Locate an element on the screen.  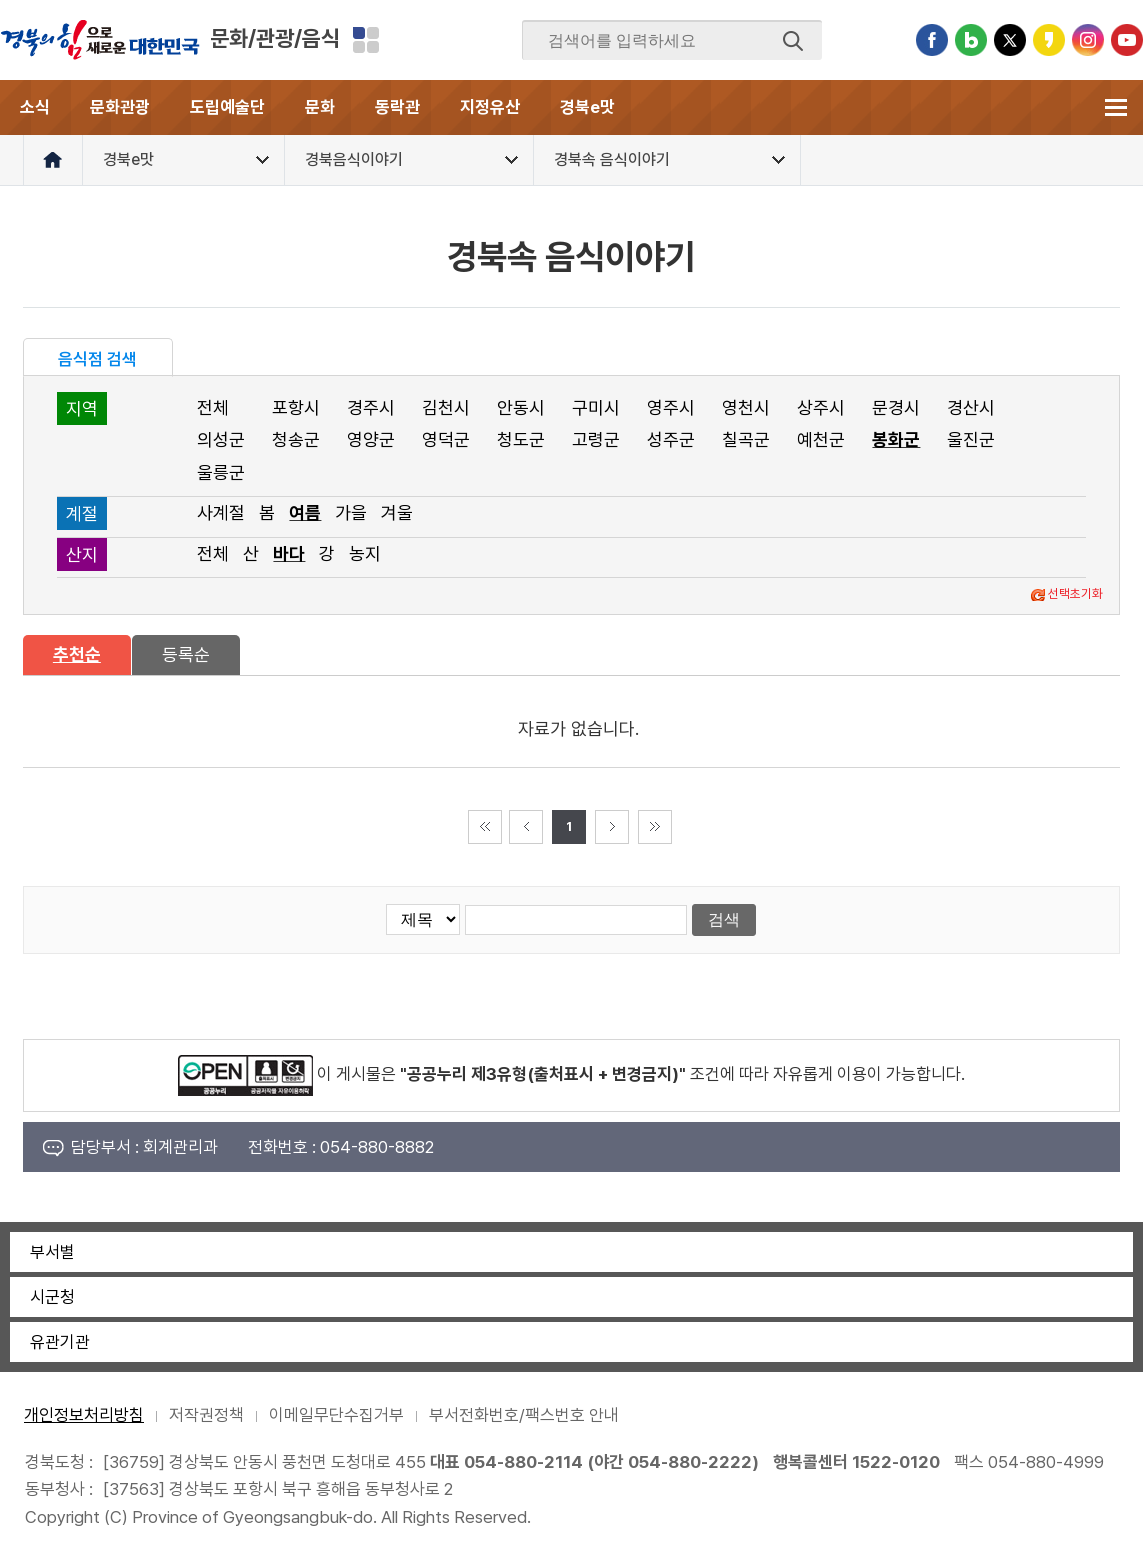
예천군 is located at coordinates (821, 439).